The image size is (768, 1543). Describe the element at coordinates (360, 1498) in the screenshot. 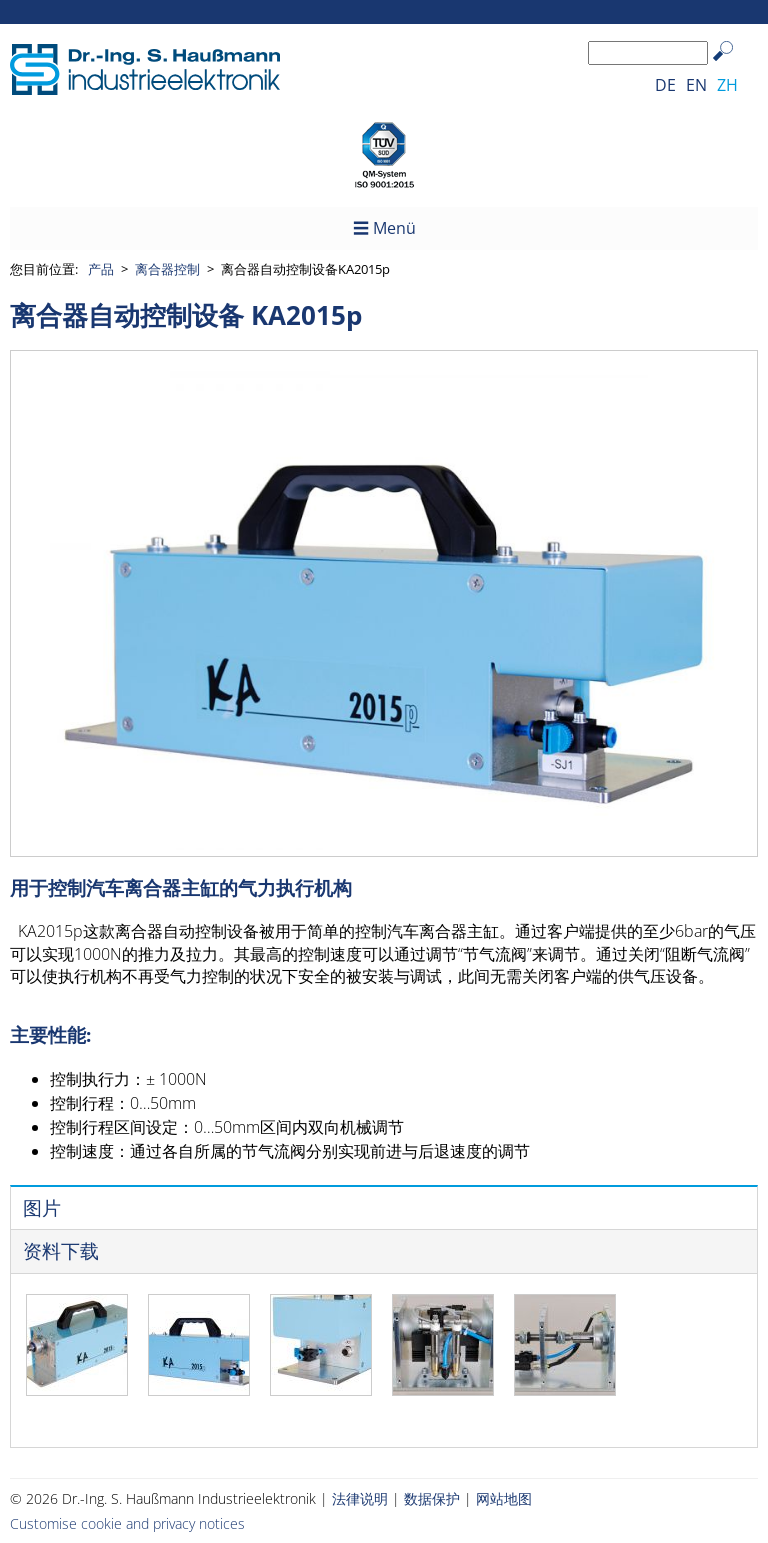

I see `法律说明` at that location.